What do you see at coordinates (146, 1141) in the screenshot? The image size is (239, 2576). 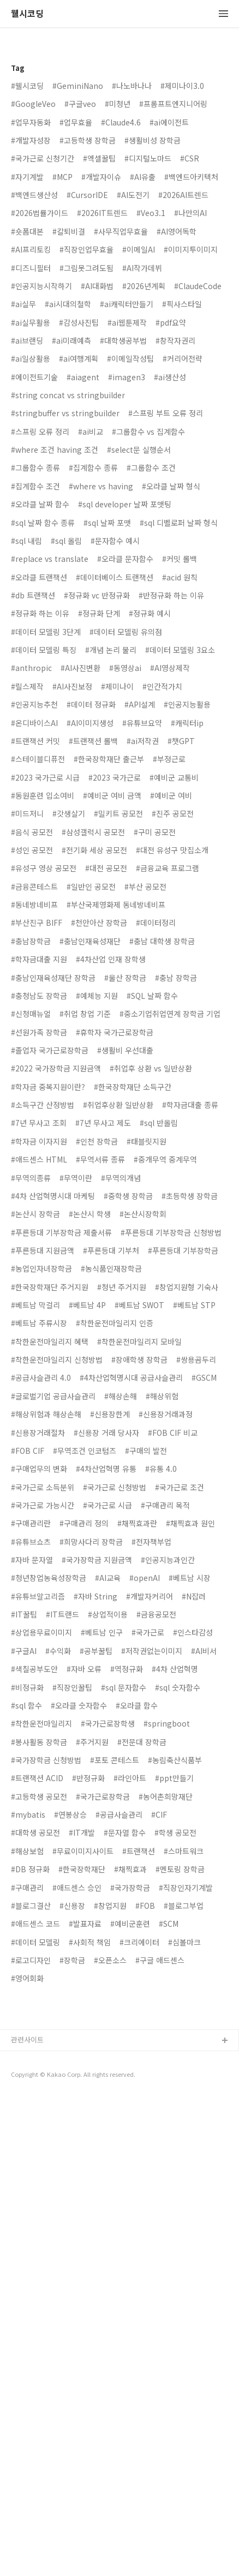 I see `#태블릿지원` at bounding box center [146, 1141].